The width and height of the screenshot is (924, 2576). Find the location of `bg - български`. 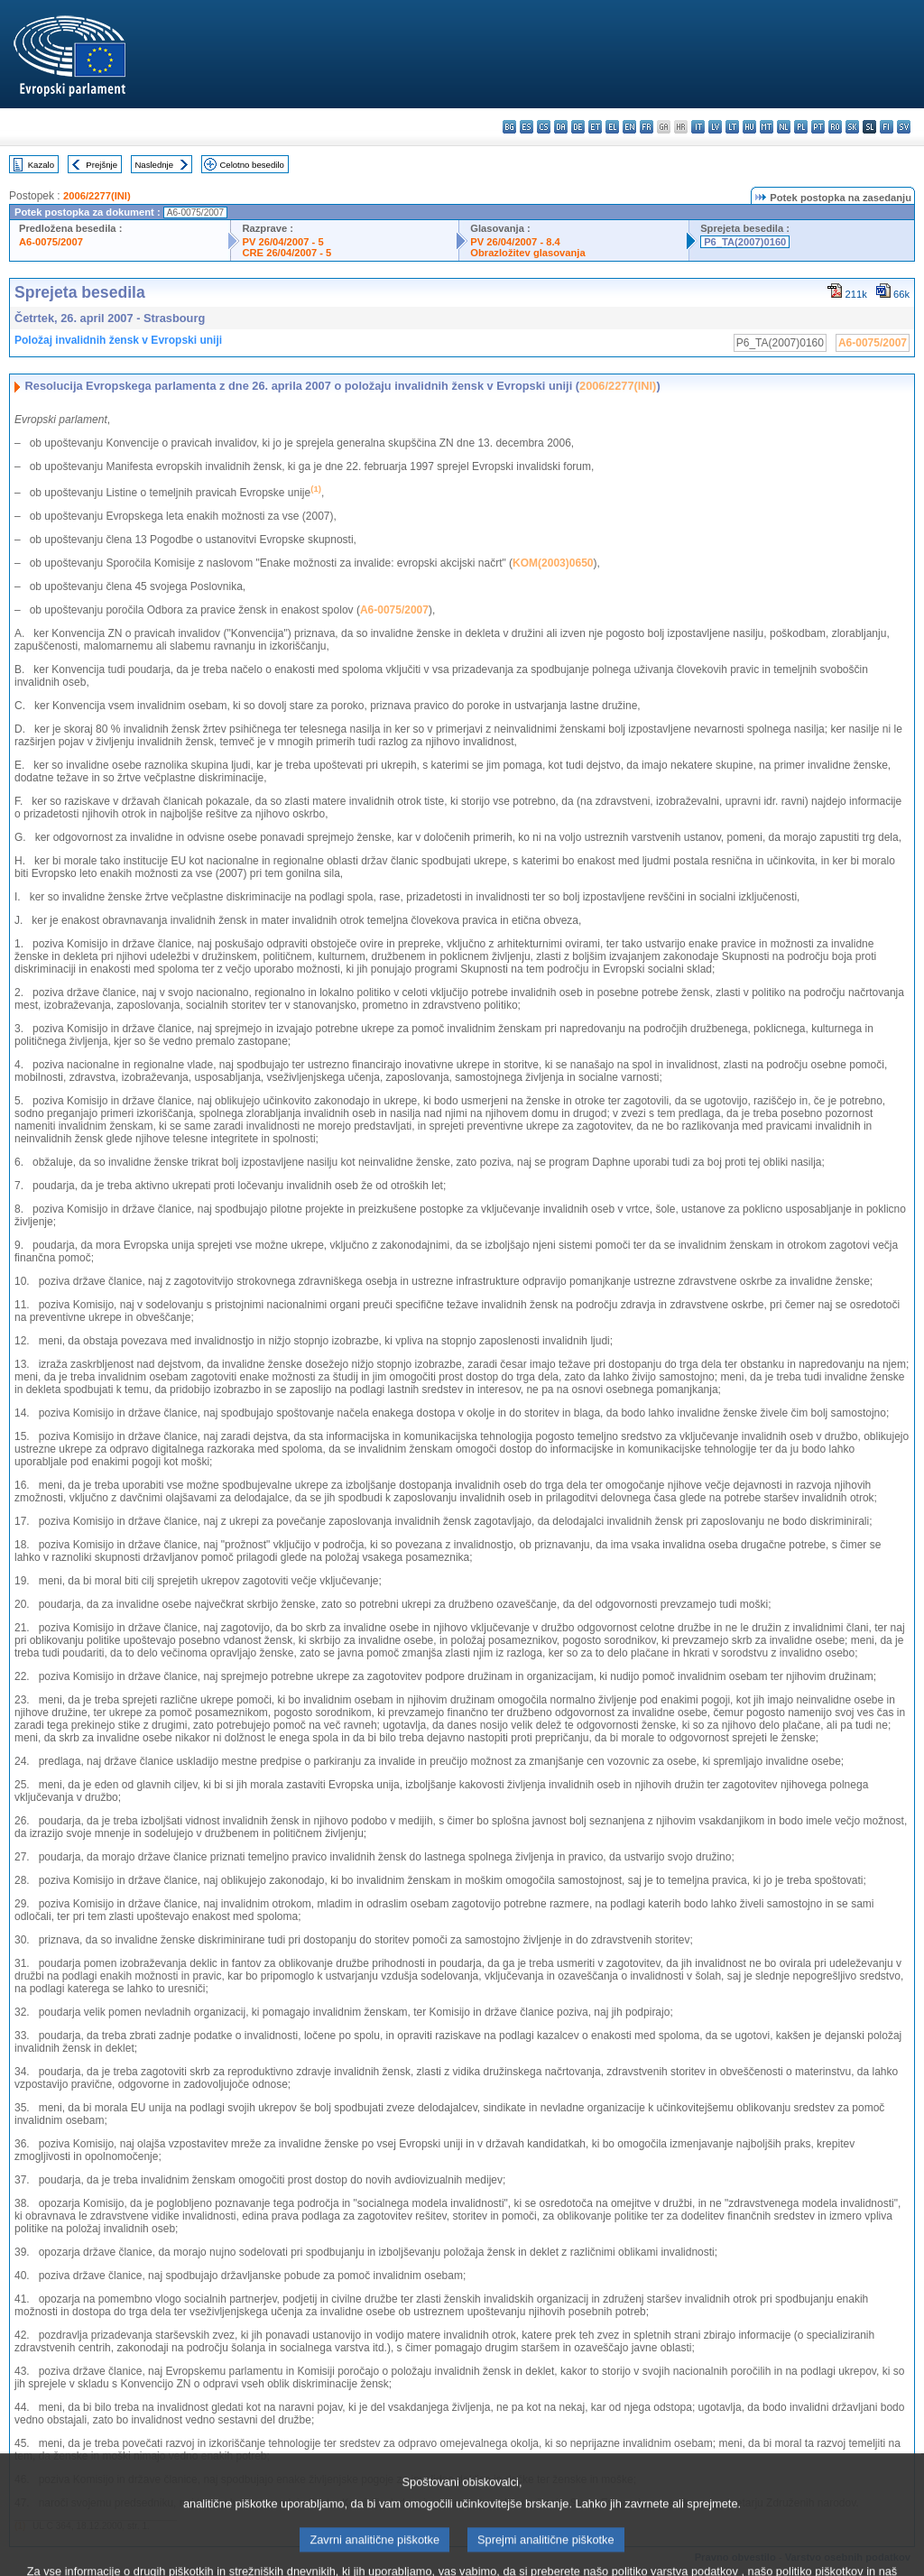

bg - български is located at coordinates (509, 127).